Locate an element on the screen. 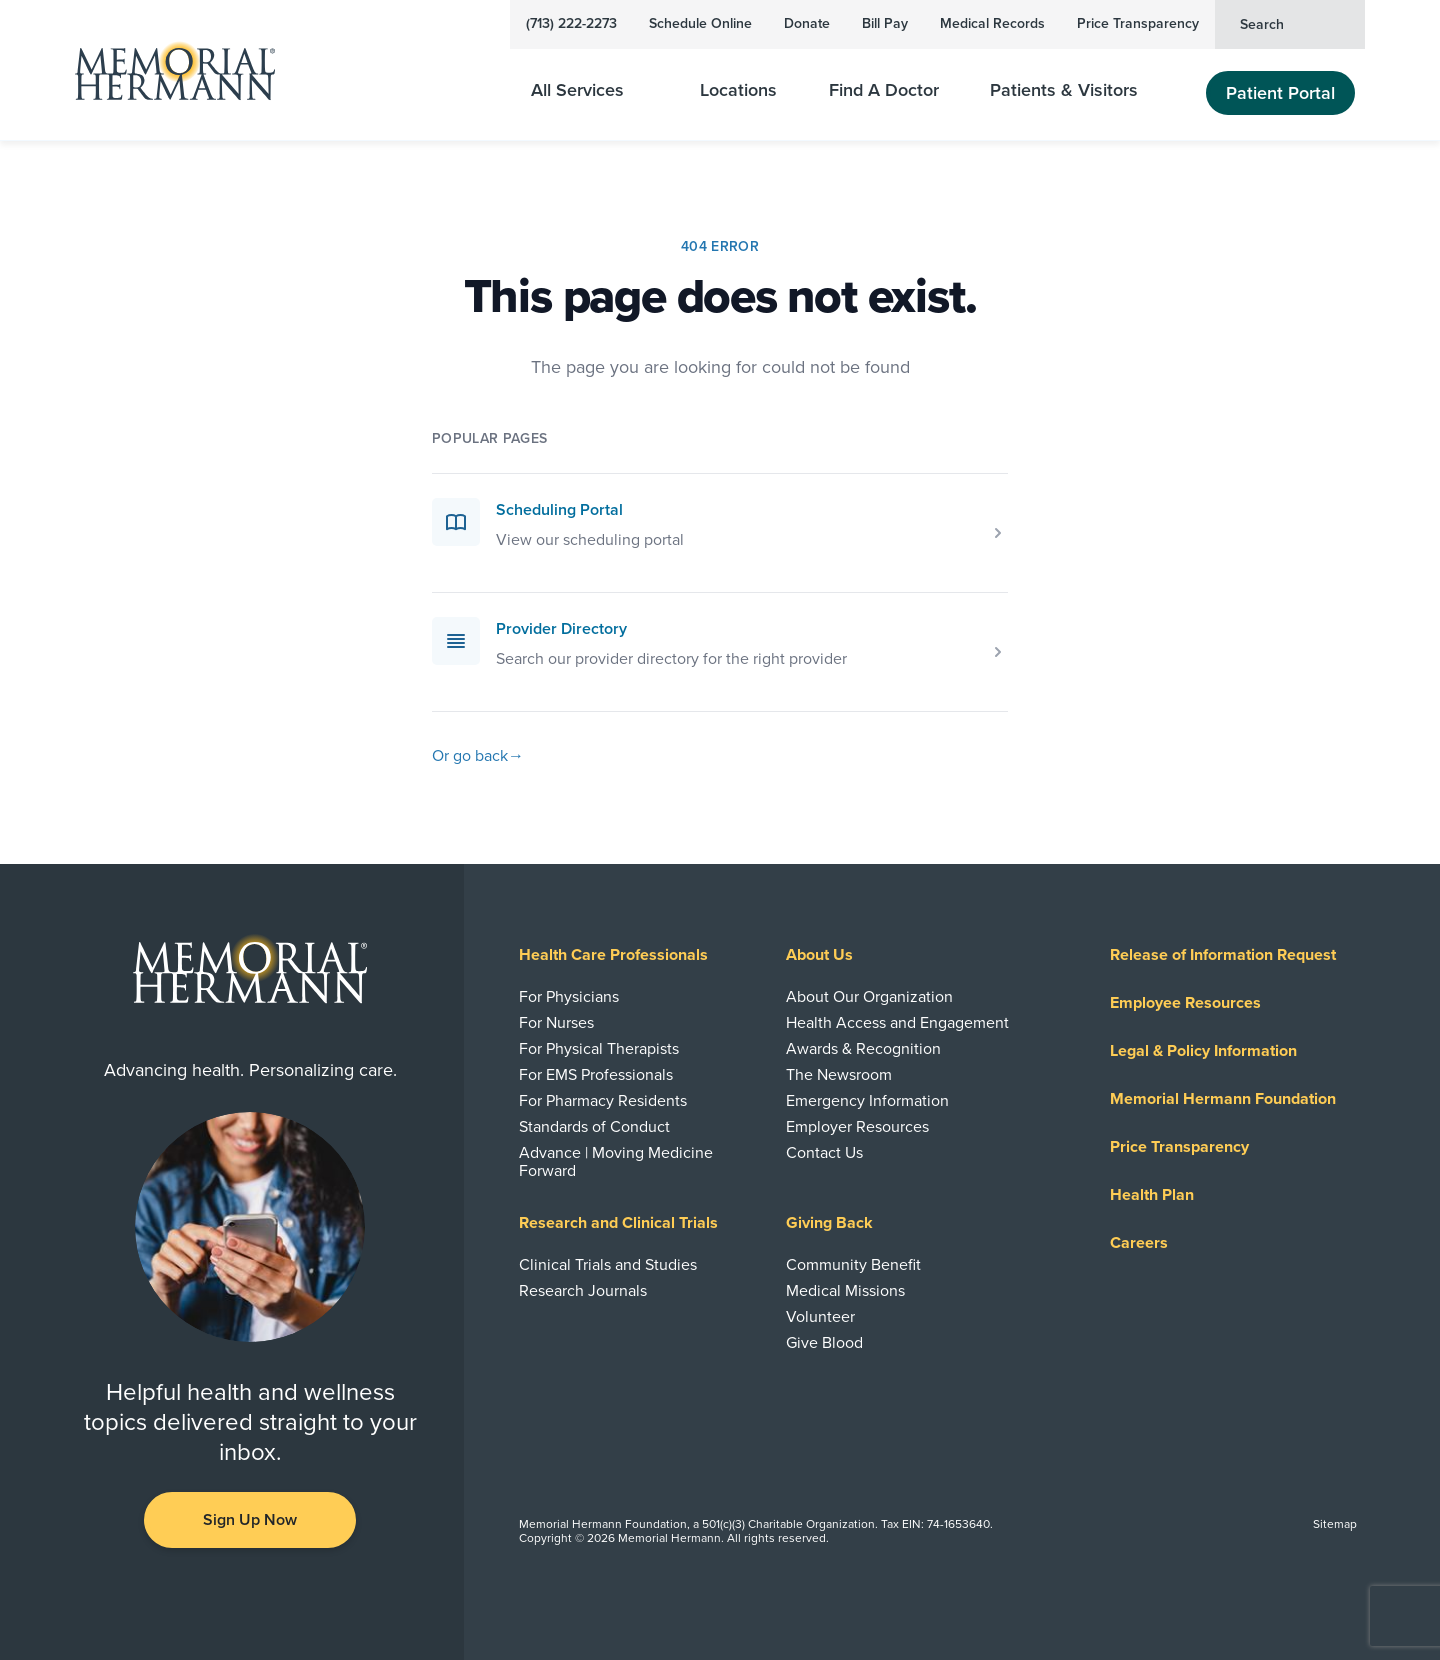  [Visit us on Instagram] is located at coordinates (338, 1596).